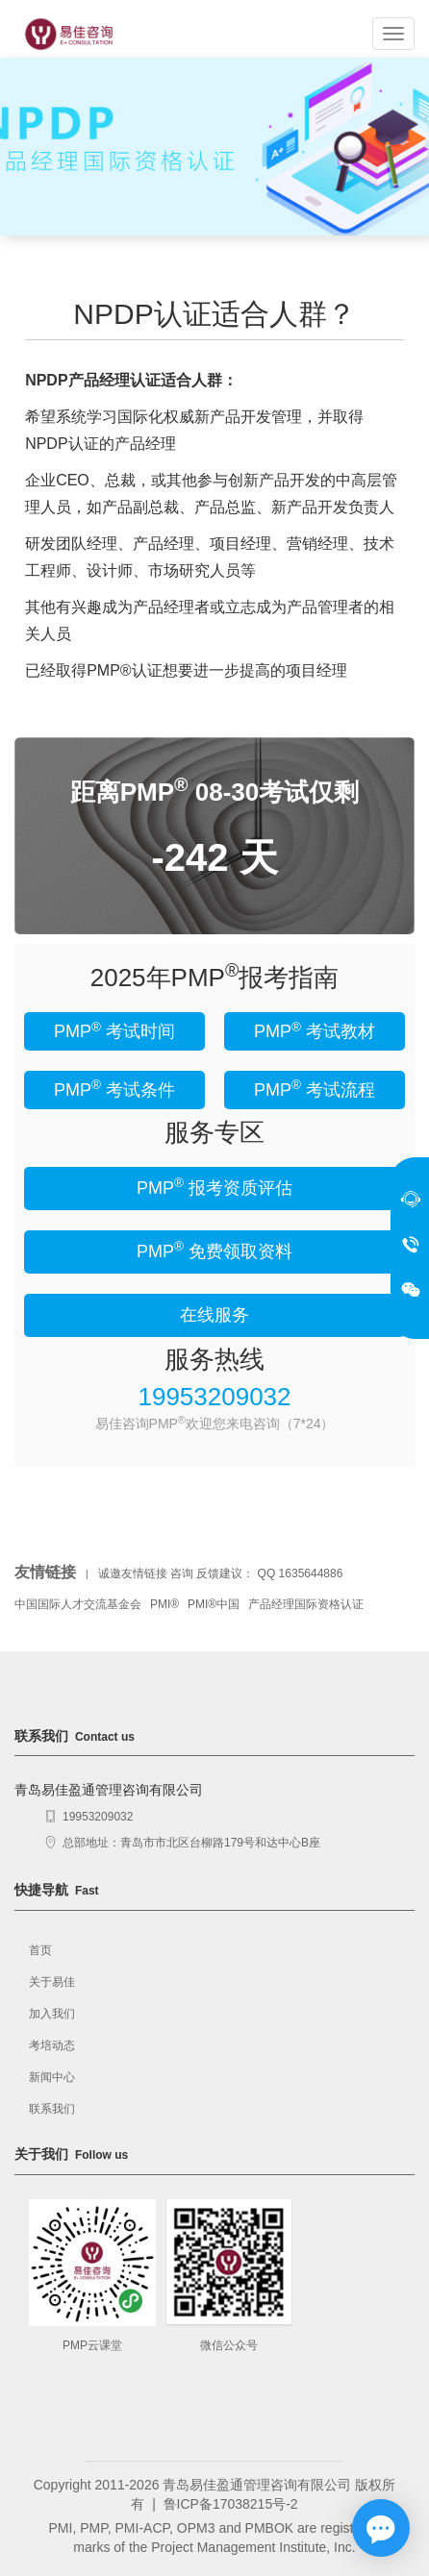 Image resolution: width=429 pixels, height=2576 pixels. Describe the element at coordinates (231, 2504) in the screenshot. I see `鲁ICP备17038215号-2` at that location.